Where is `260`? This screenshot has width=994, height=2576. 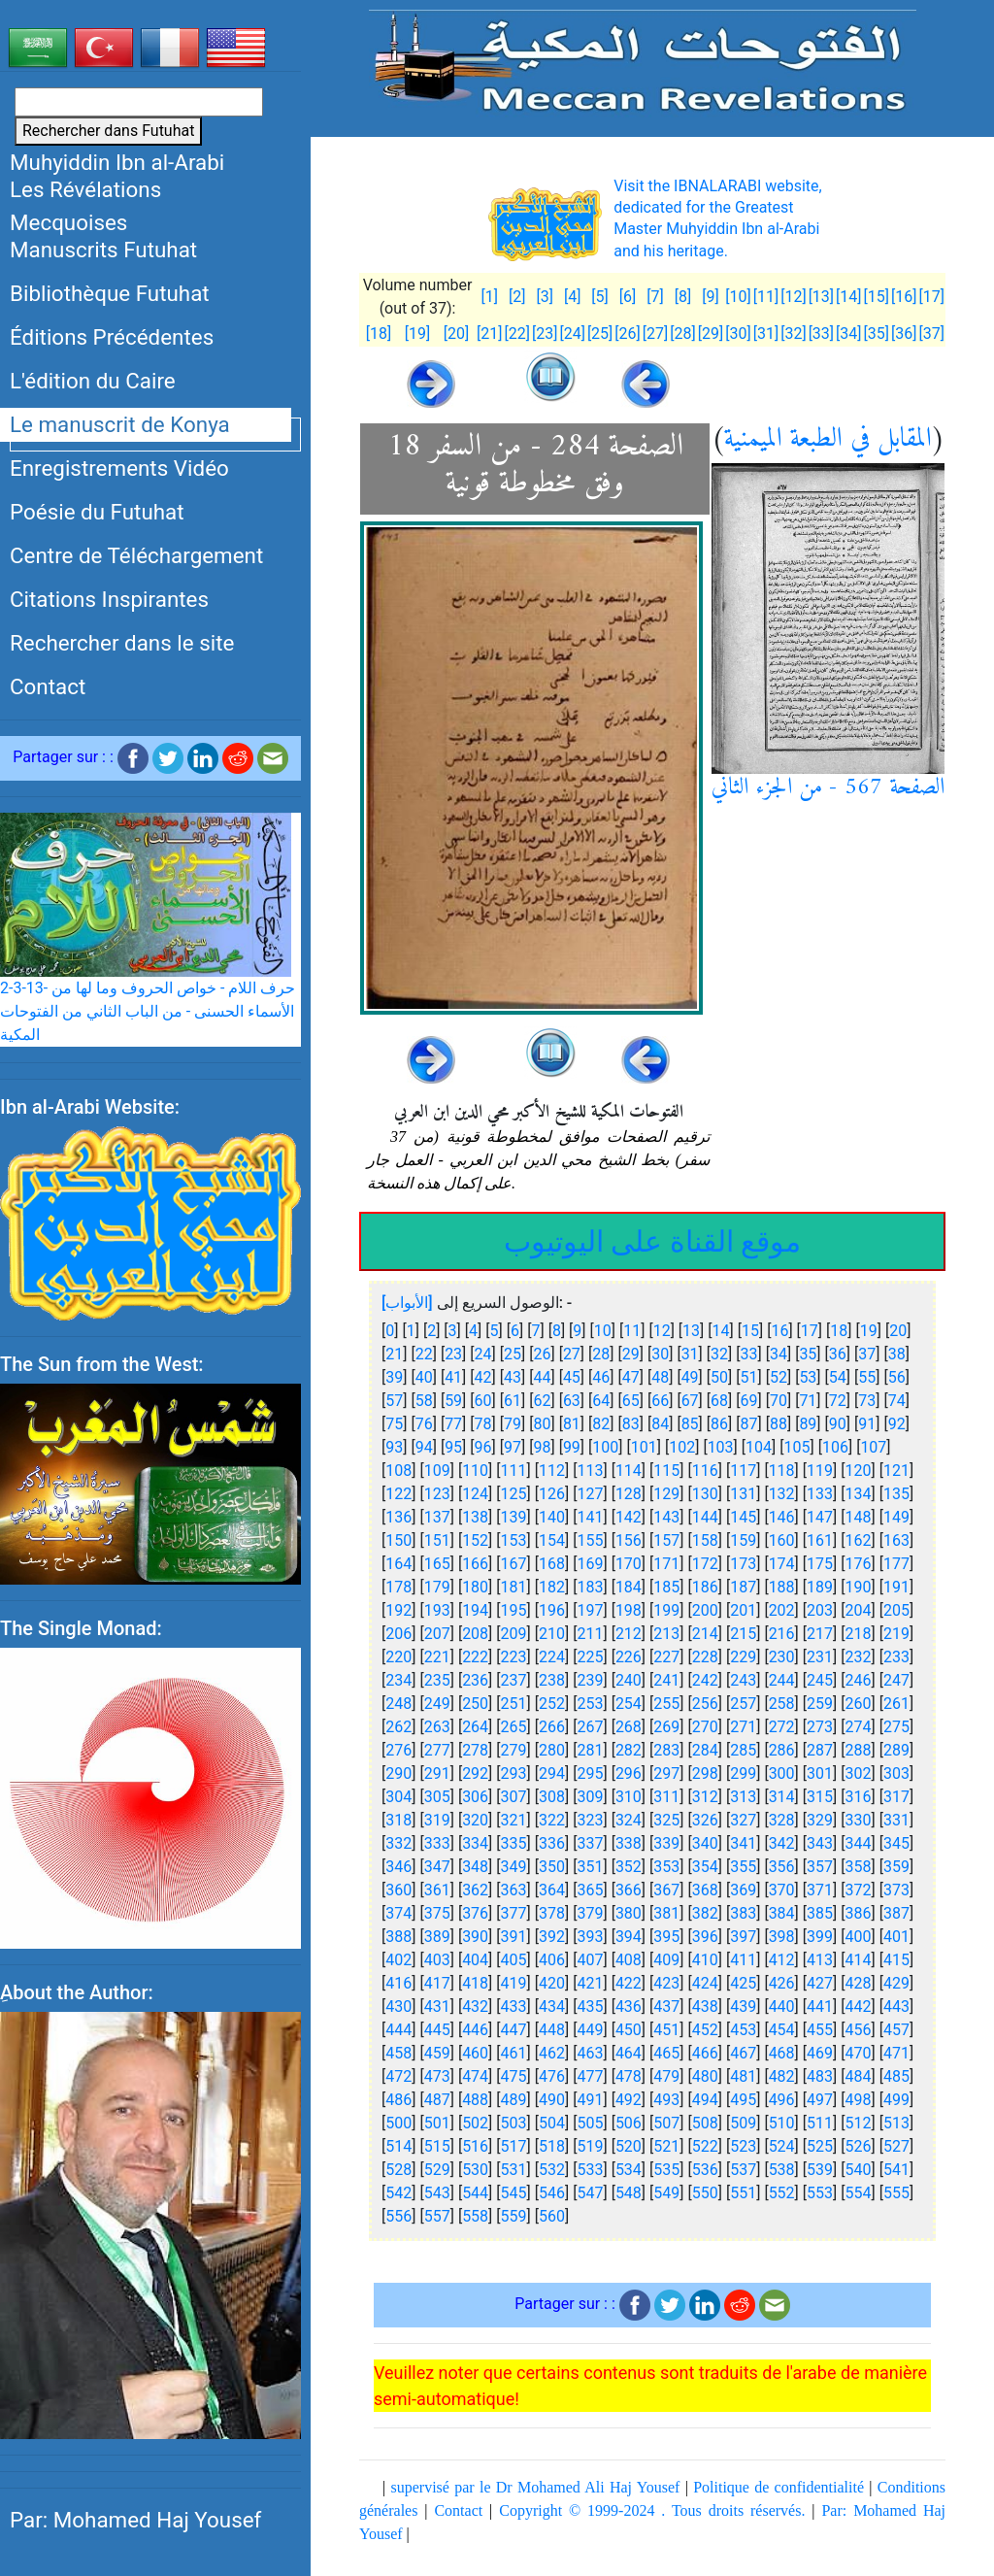
260 is located at coordinates (858, 1703).